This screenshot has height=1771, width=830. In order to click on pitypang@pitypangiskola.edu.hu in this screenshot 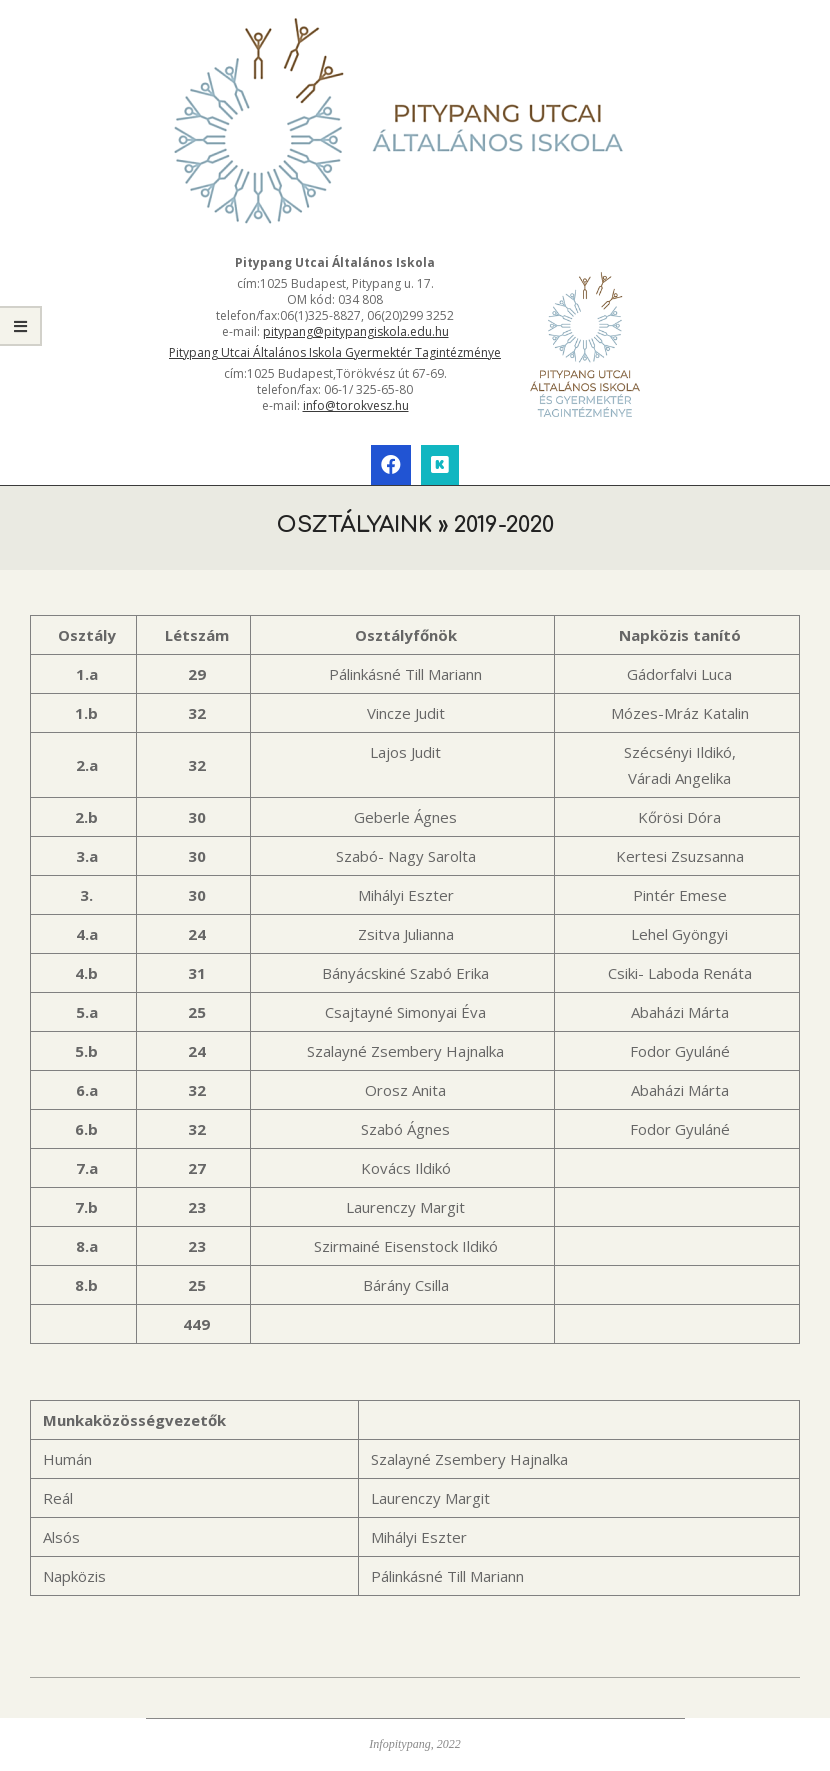, I will do `click(356, 331)`.